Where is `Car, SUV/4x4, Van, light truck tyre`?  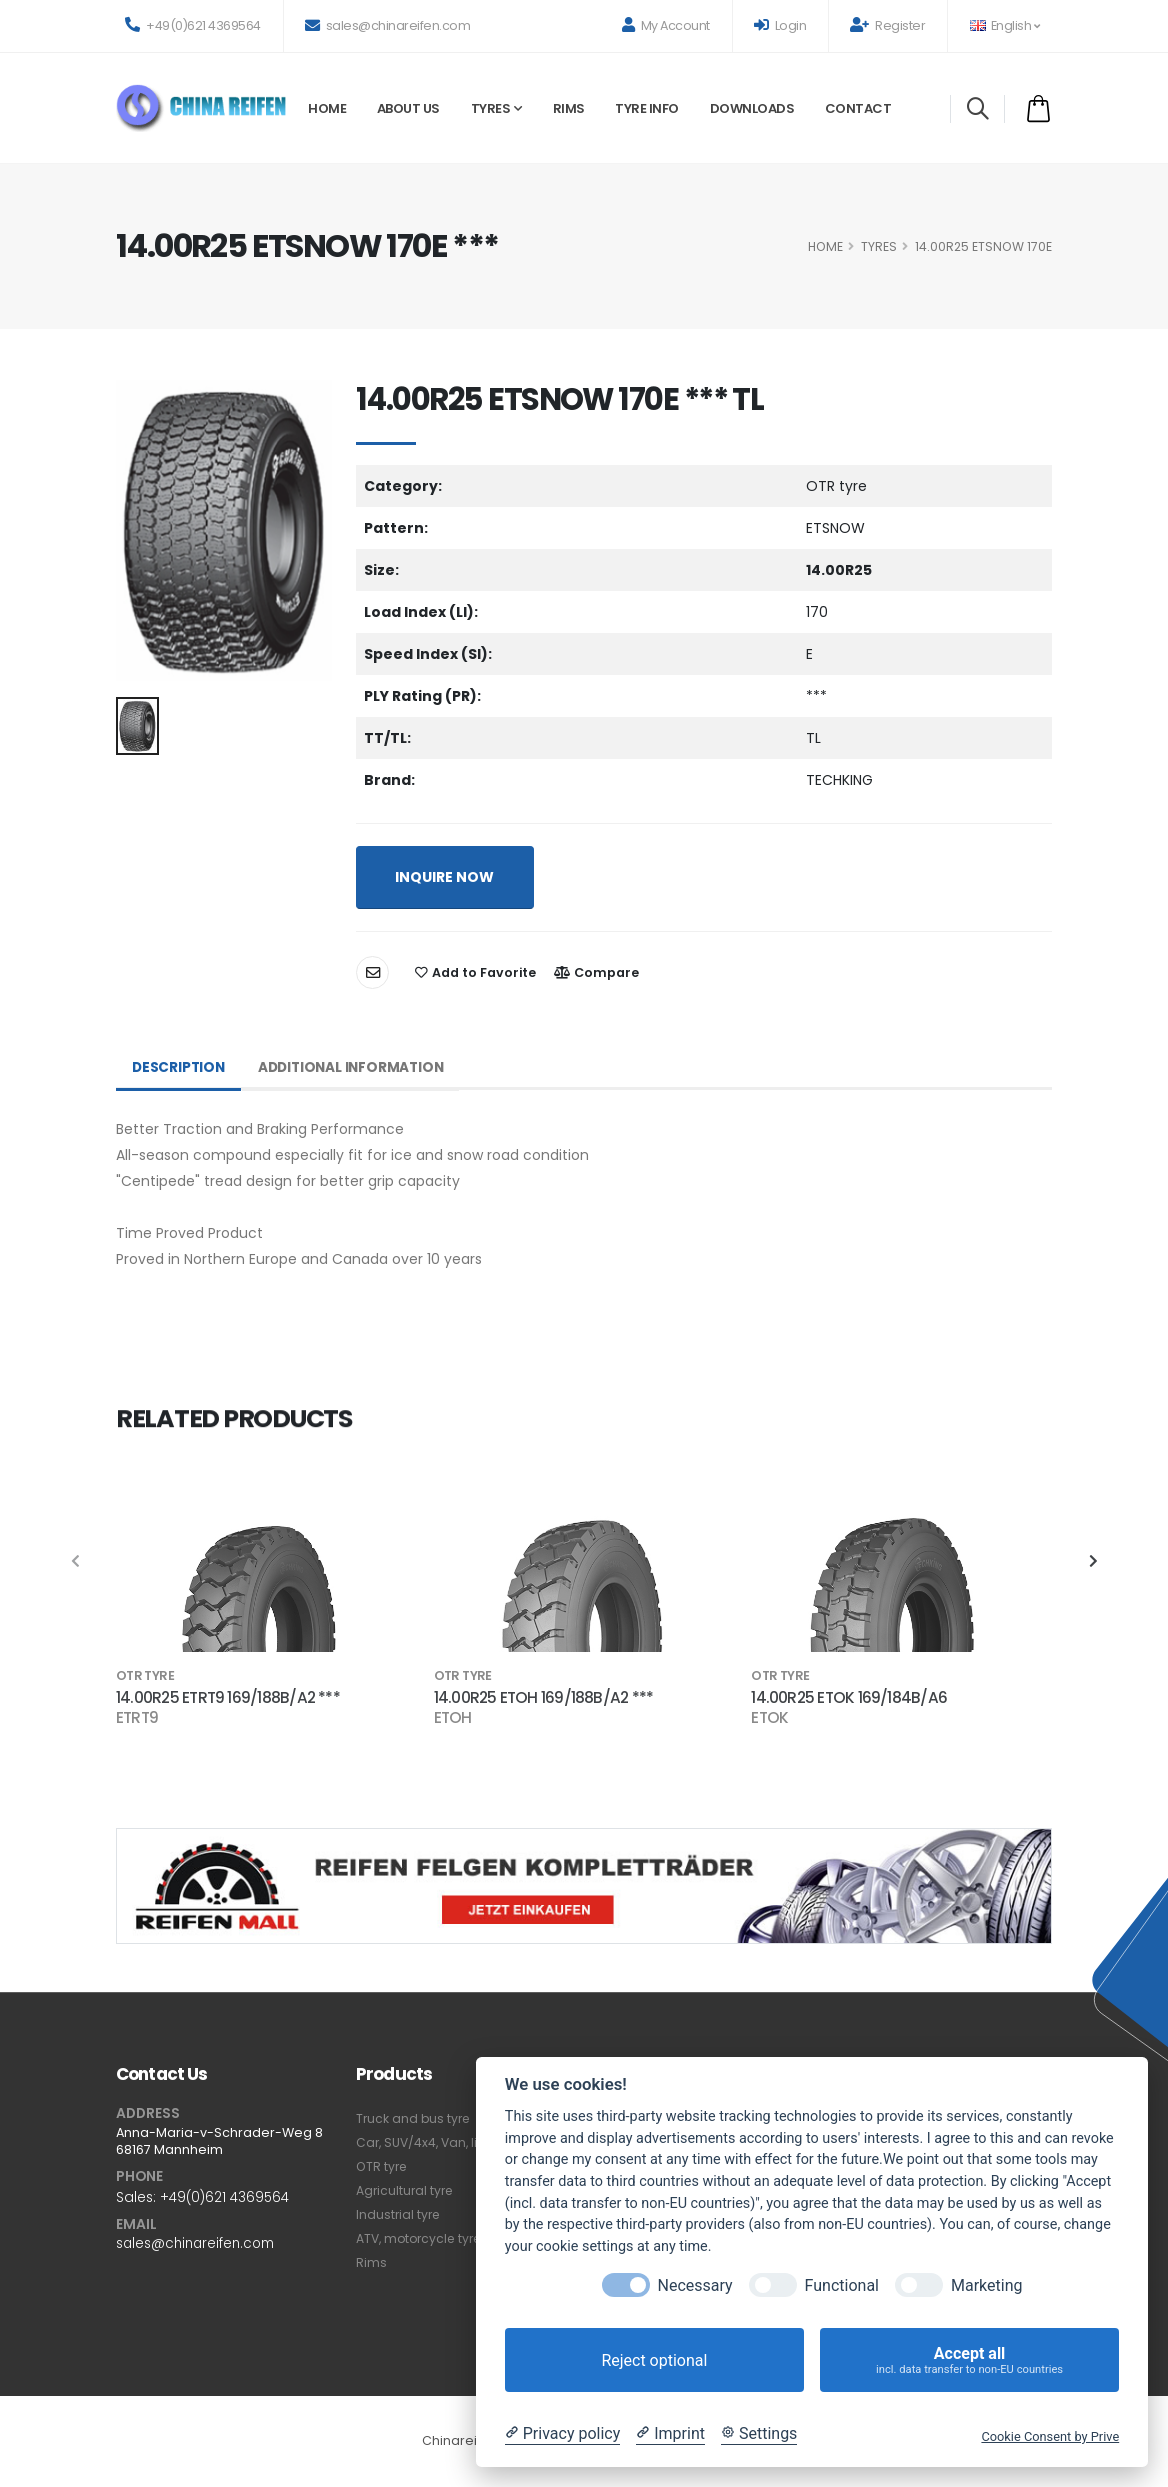 Car, SUV/4x4, Van, light truck tyre is located at coordinates (461, 2142).